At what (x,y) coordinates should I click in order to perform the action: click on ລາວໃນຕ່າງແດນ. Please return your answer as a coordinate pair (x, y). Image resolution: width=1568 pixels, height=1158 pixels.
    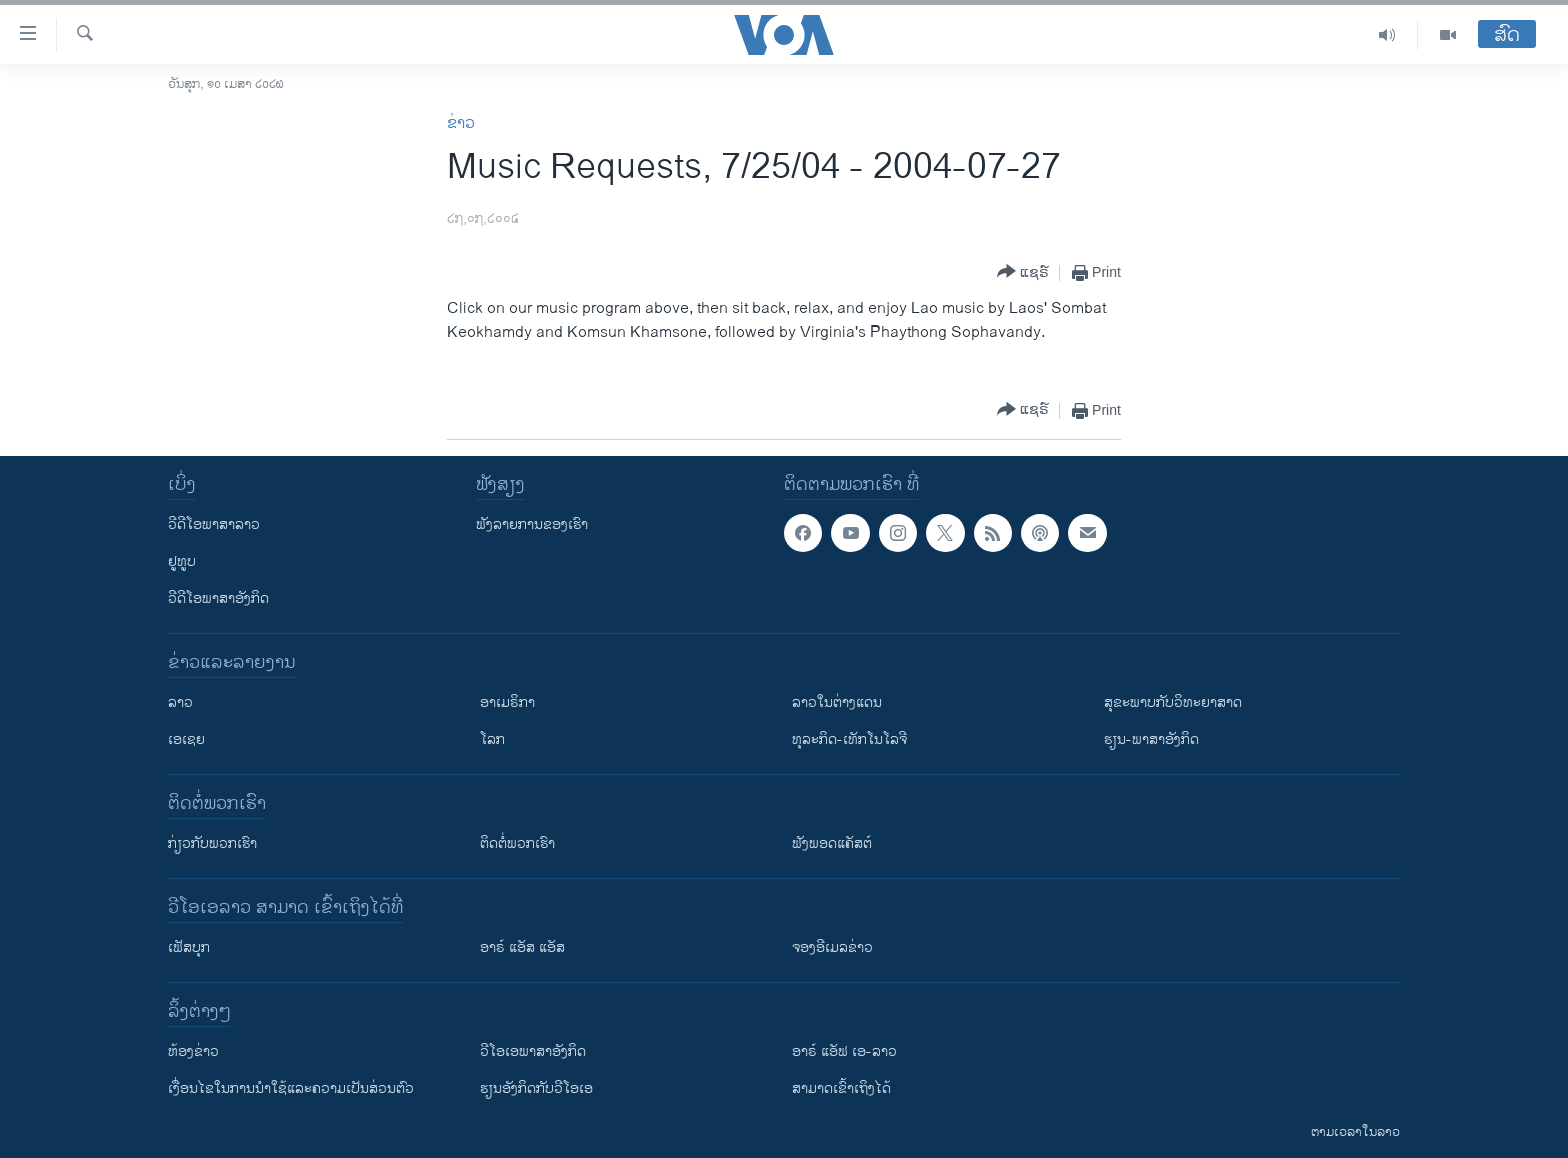
    Looking at the image, I should click on (837, 702).